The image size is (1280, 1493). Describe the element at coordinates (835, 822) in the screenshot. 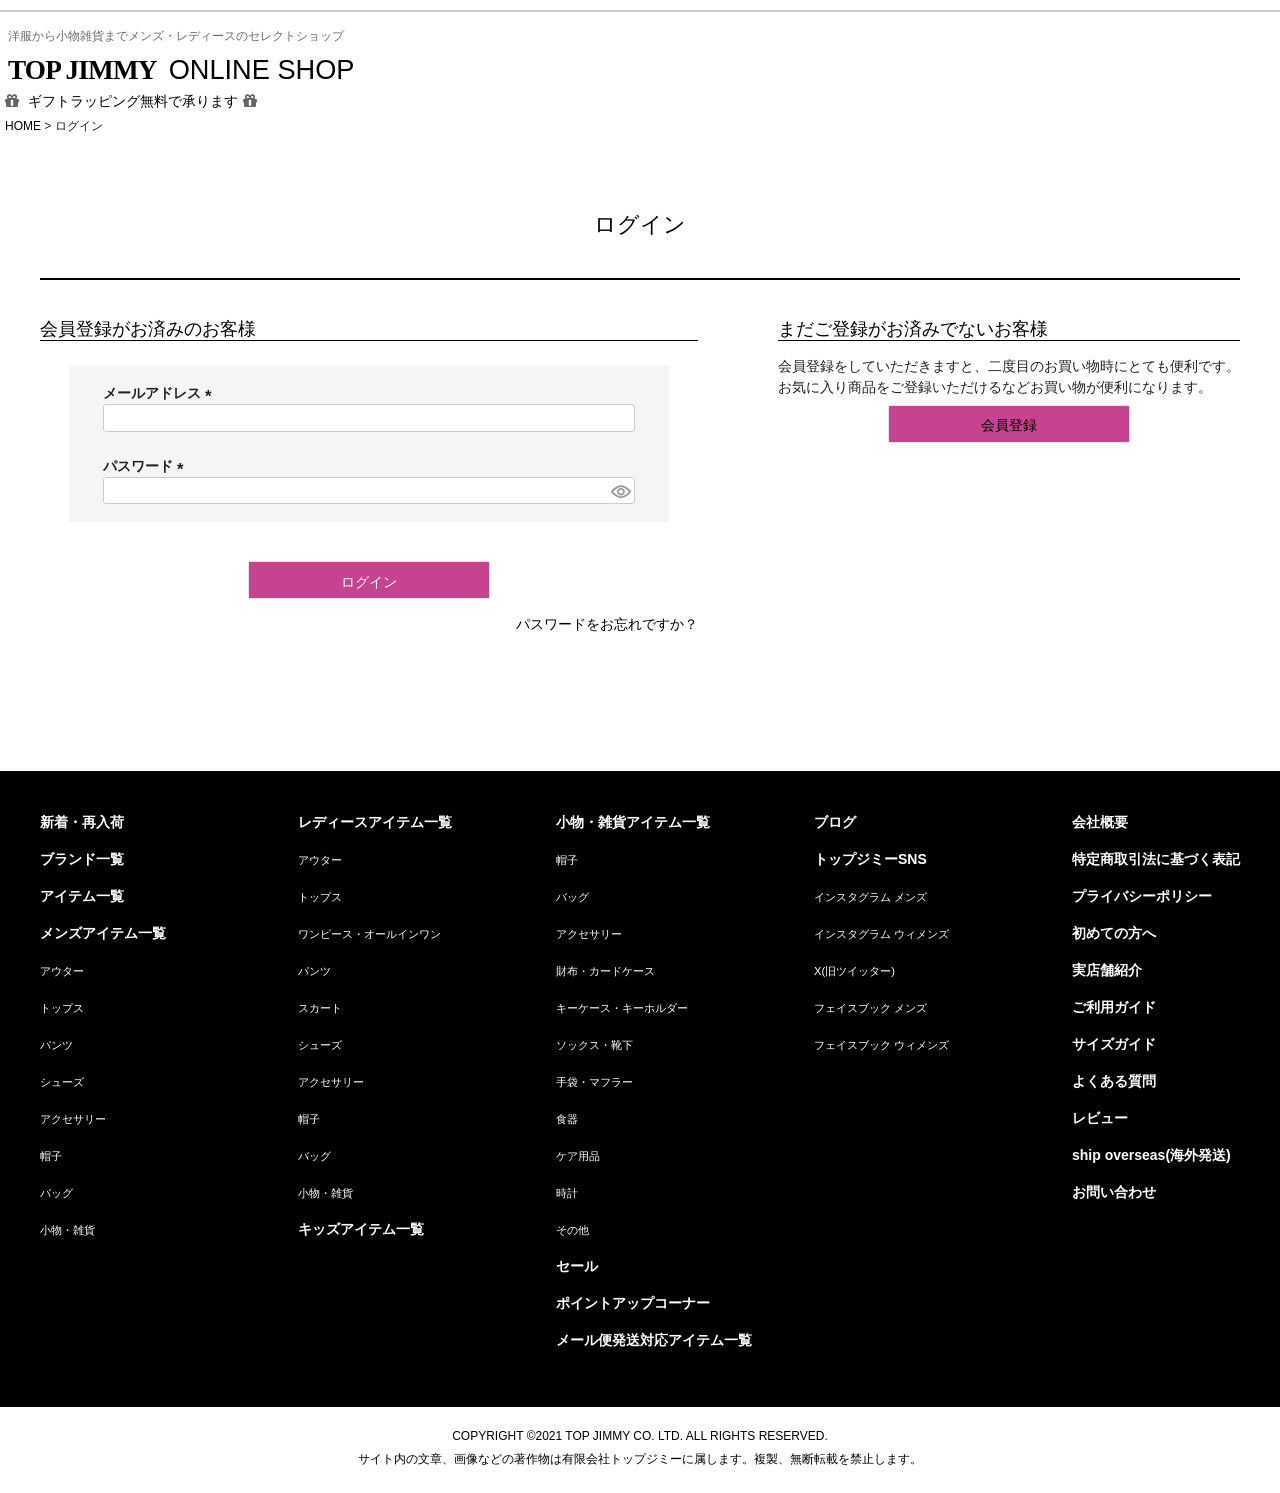

I see `ブログ` at that location.